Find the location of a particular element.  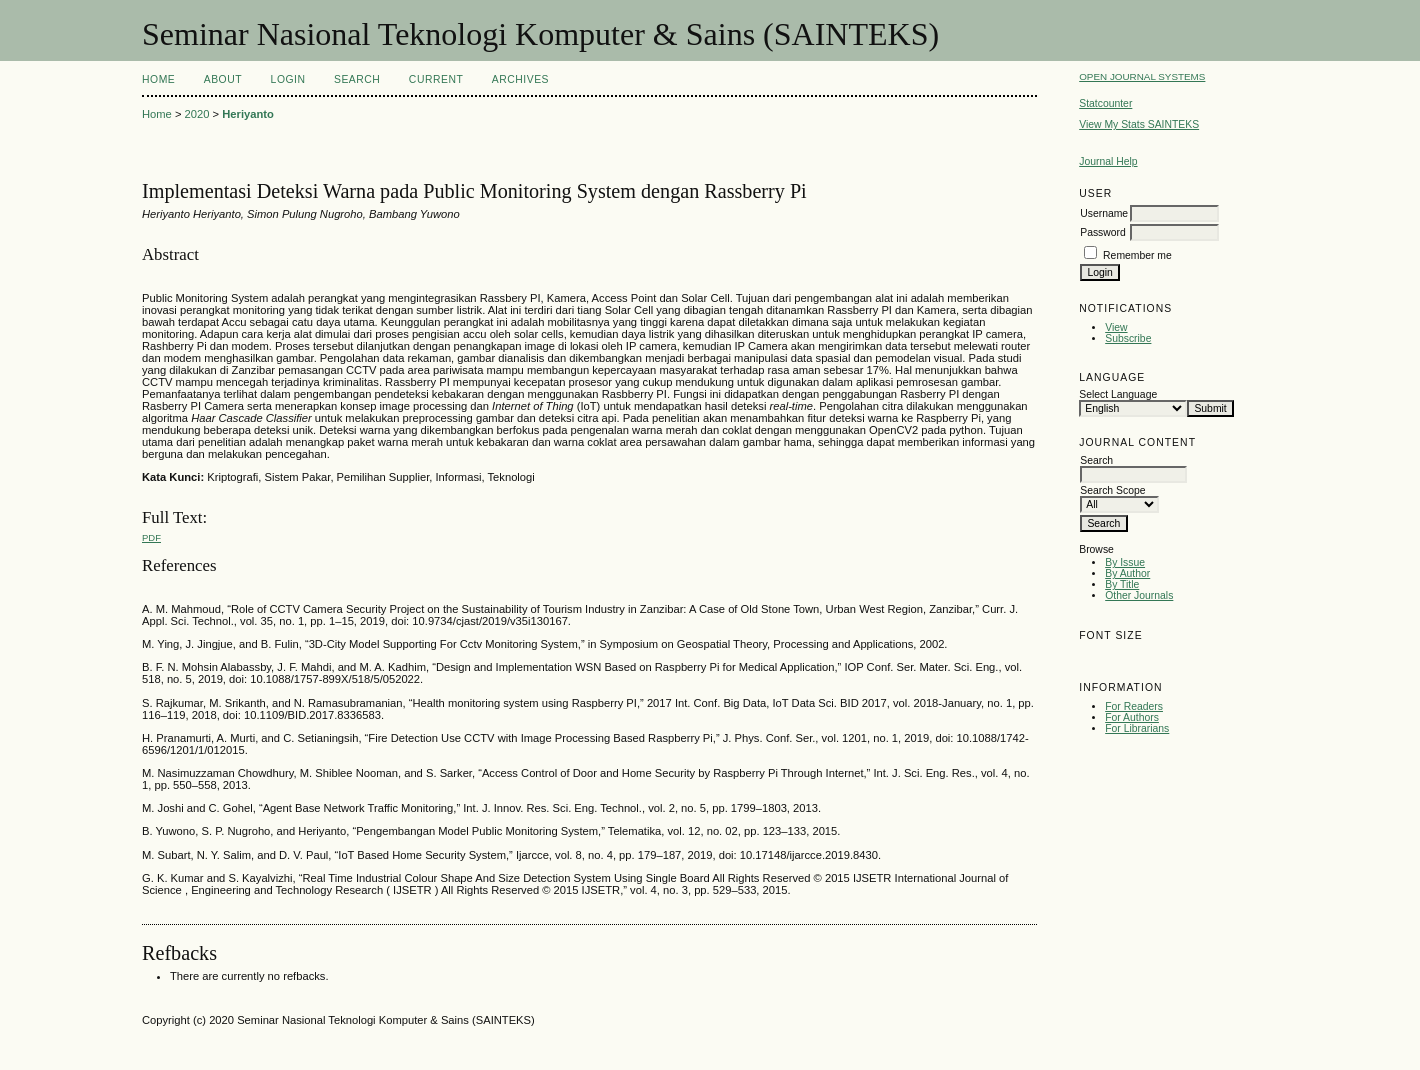

Login is located at coordinates (288, 79).